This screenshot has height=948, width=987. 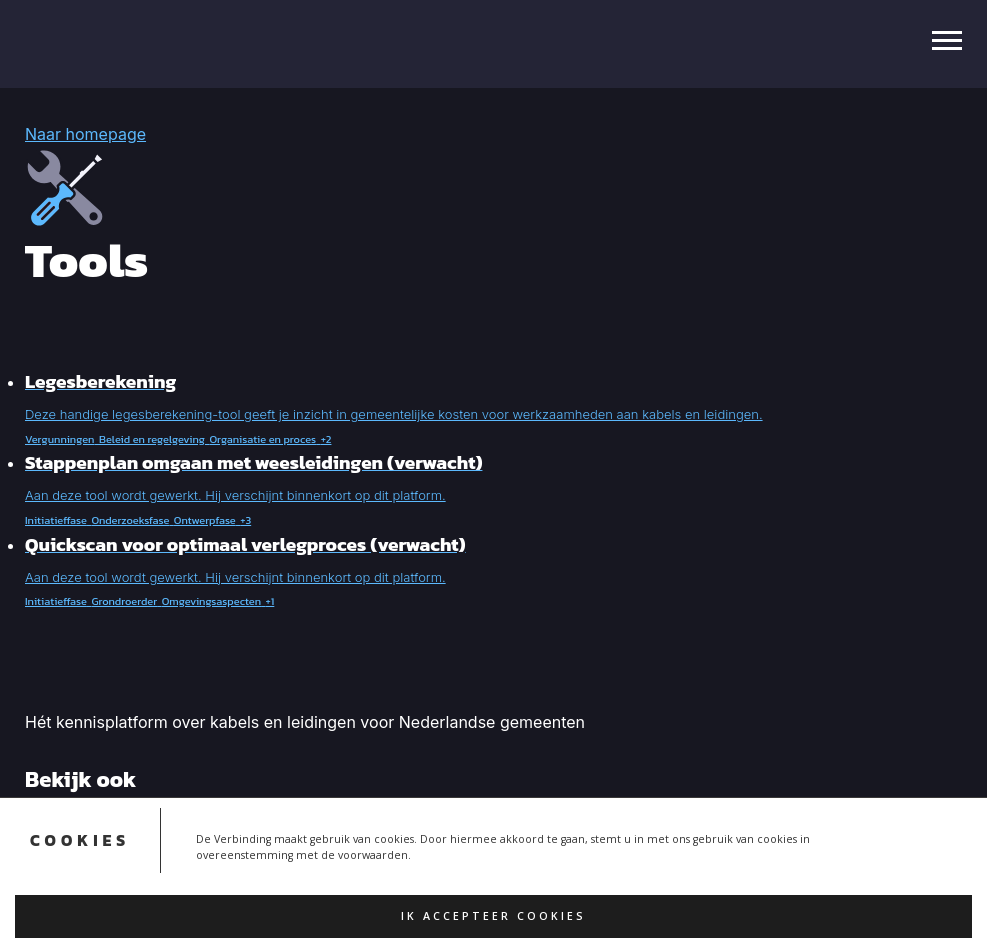 What do you see at coordinates (85, 134) in the screenshot?
I see `Naar homepage` at bounding box center [85, 134].